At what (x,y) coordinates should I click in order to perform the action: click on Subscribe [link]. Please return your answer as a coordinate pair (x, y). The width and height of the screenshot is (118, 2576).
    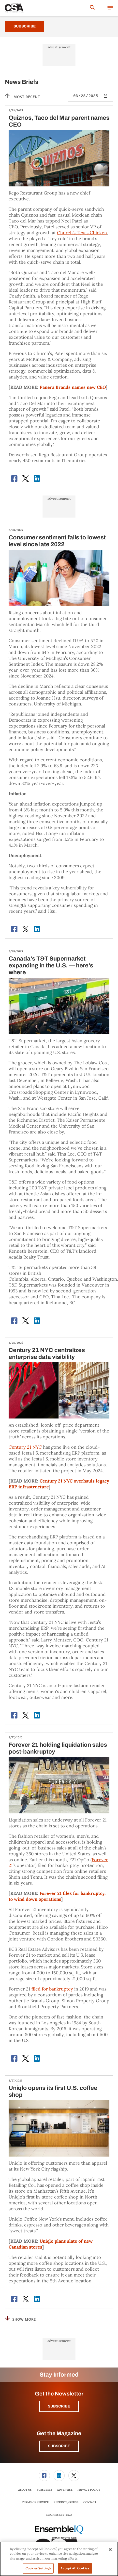
    Looking at the image, I should click on (44, 2489).